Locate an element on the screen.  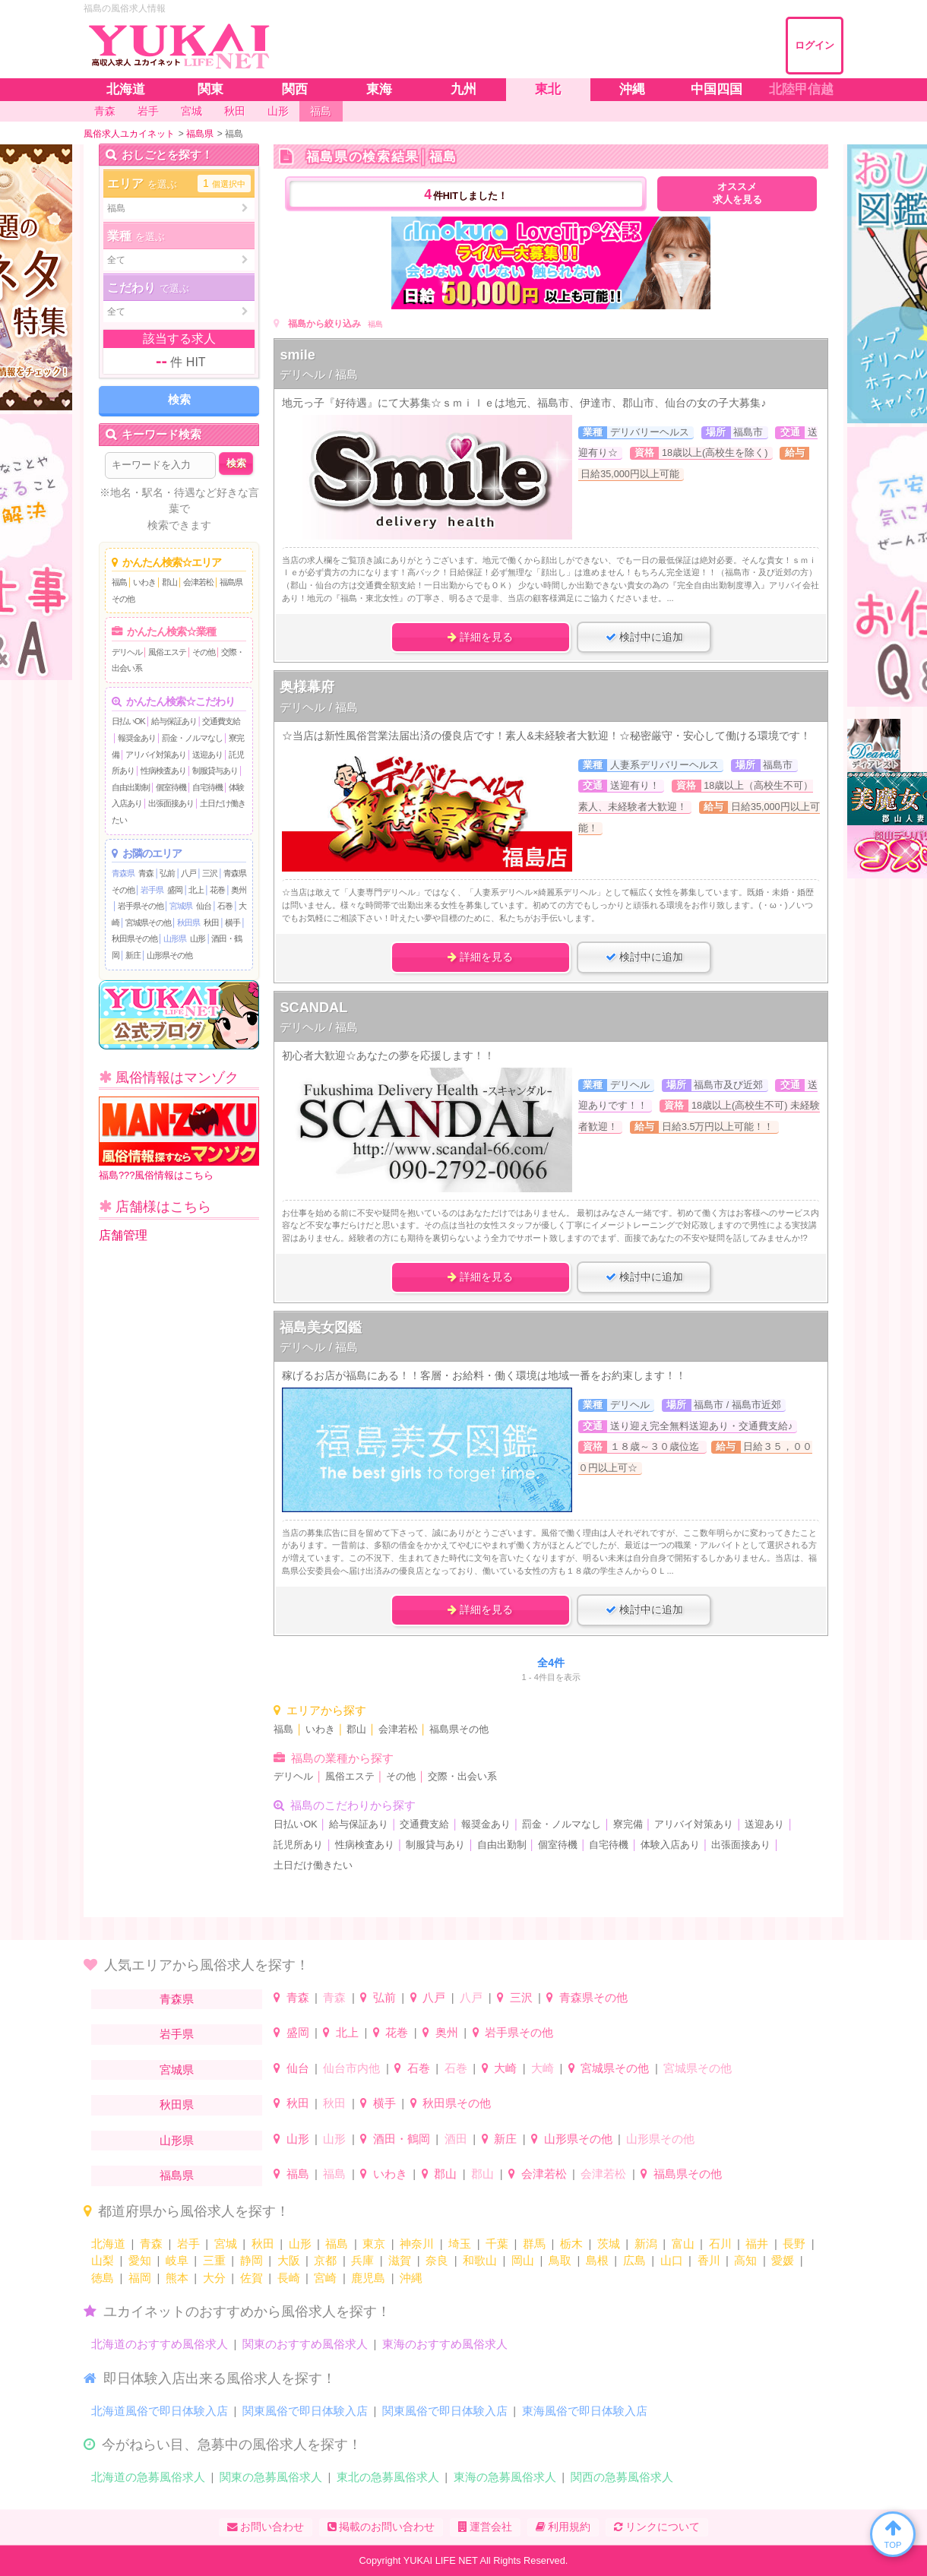
宮城県 is located at coordinates (180, 905).